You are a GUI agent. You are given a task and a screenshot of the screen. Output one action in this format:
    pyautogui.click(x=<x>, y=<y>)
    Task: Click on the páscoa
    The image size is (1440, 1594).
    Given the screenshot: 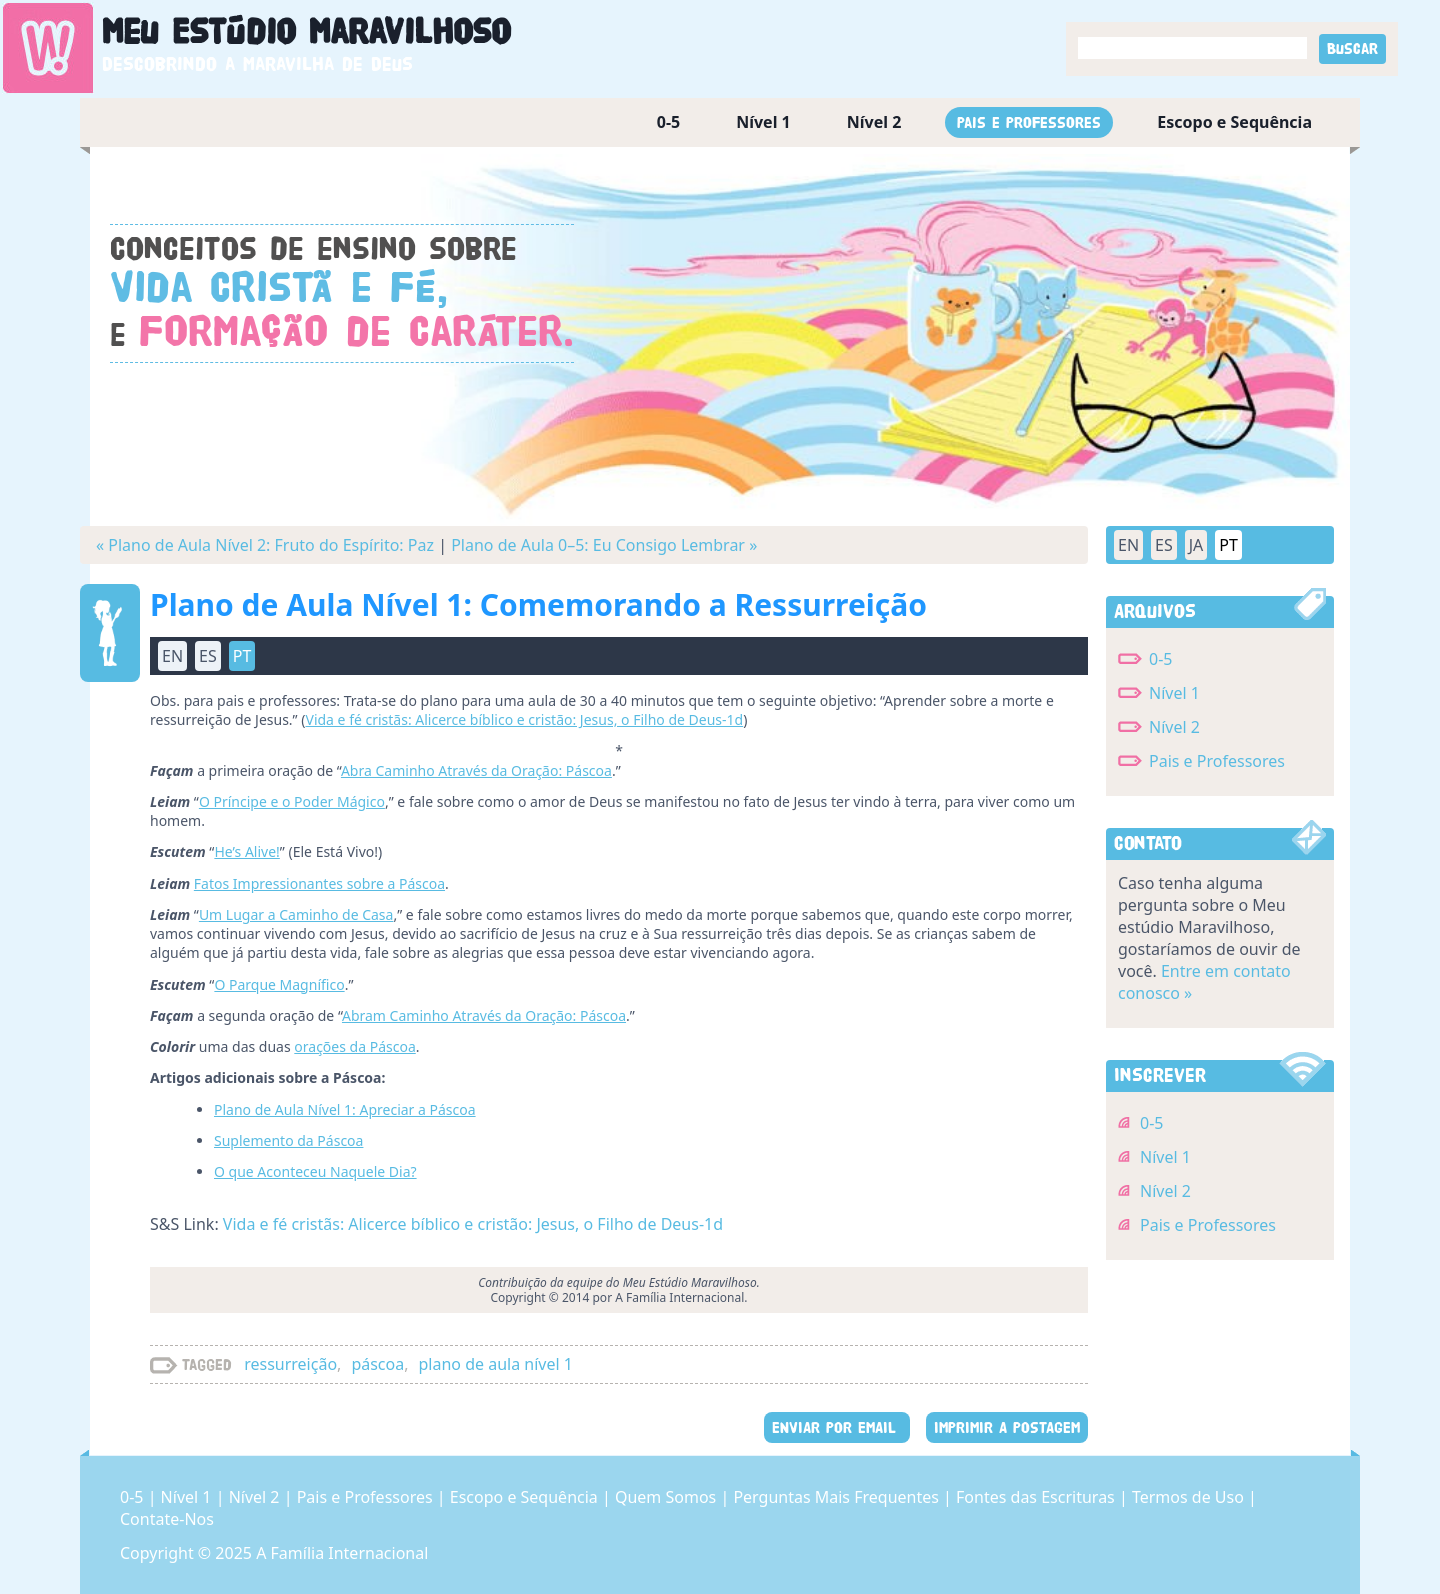 What is the action you would take?
    pyautogui.click(x=377, y=1364)
    